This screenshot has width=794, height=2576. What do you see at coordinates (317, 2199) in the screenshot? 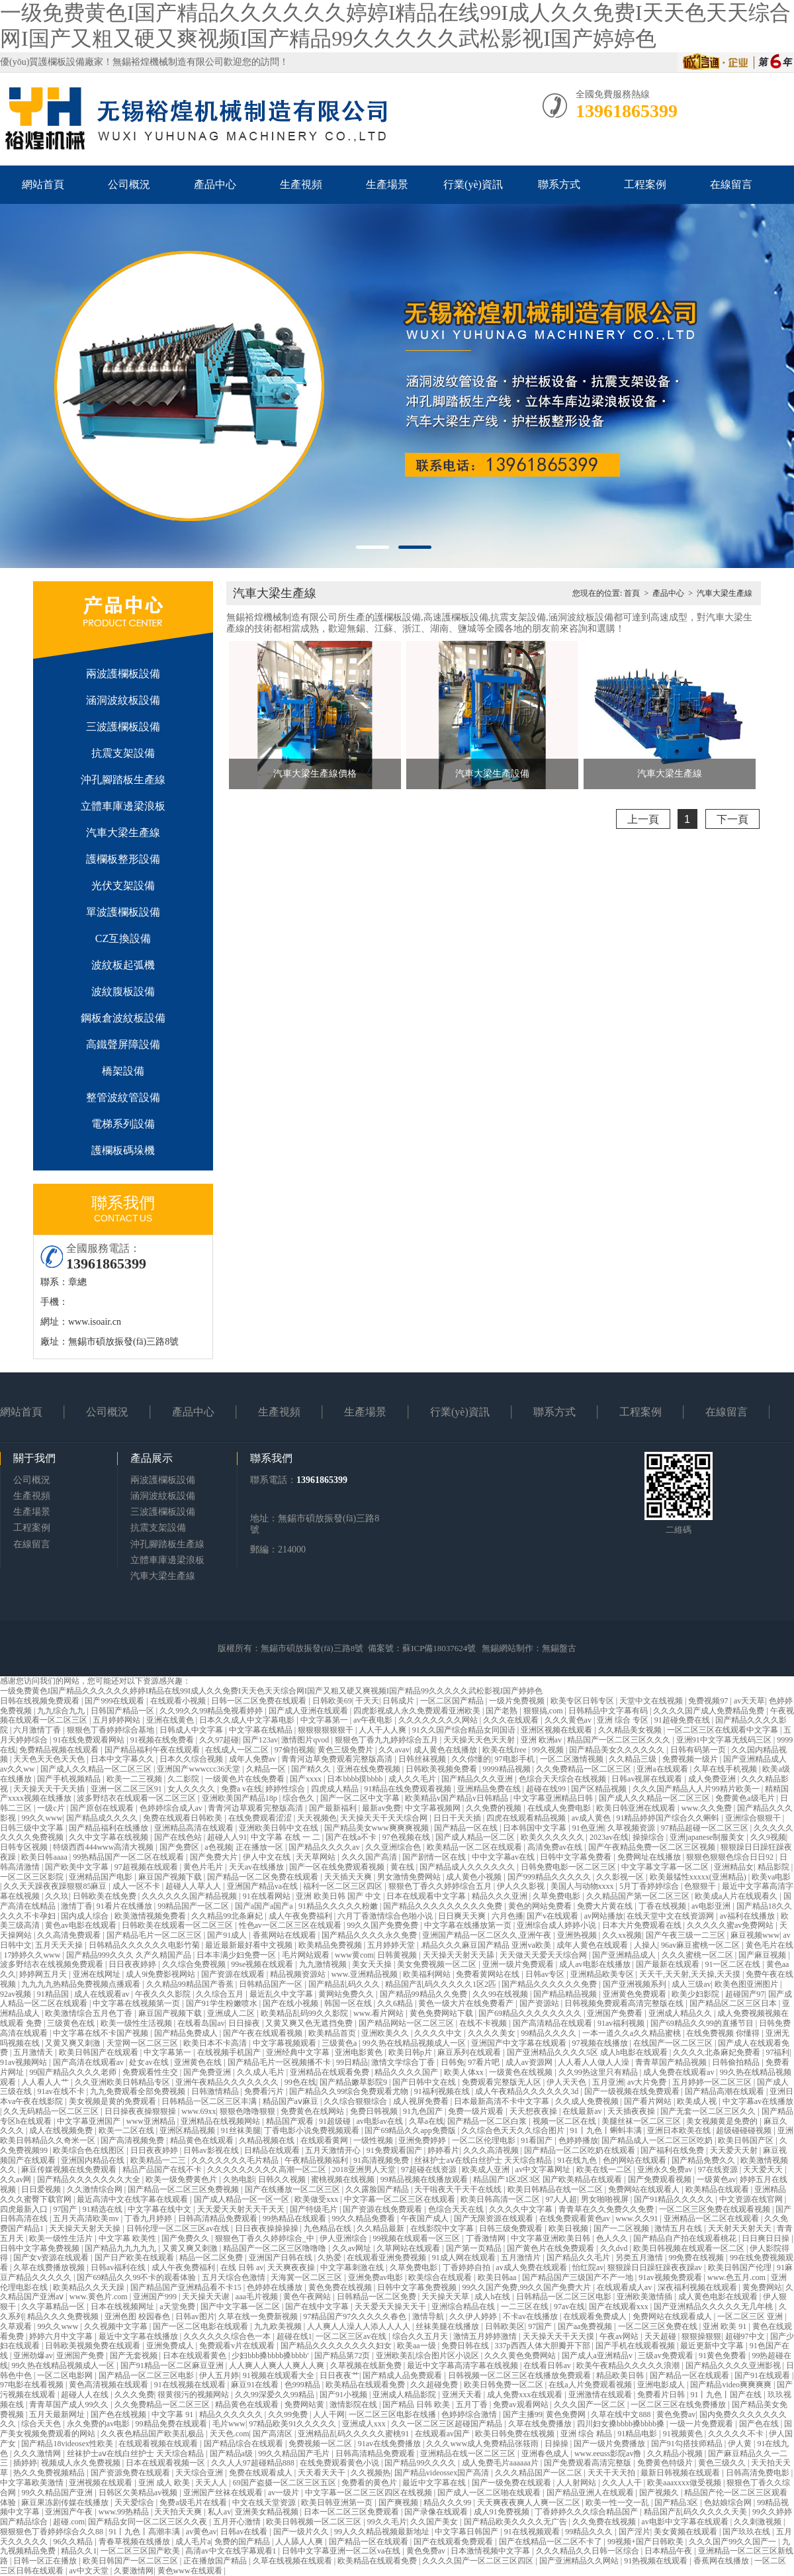
I see `欧美做受xxx` at bounding box center [317, 2199].